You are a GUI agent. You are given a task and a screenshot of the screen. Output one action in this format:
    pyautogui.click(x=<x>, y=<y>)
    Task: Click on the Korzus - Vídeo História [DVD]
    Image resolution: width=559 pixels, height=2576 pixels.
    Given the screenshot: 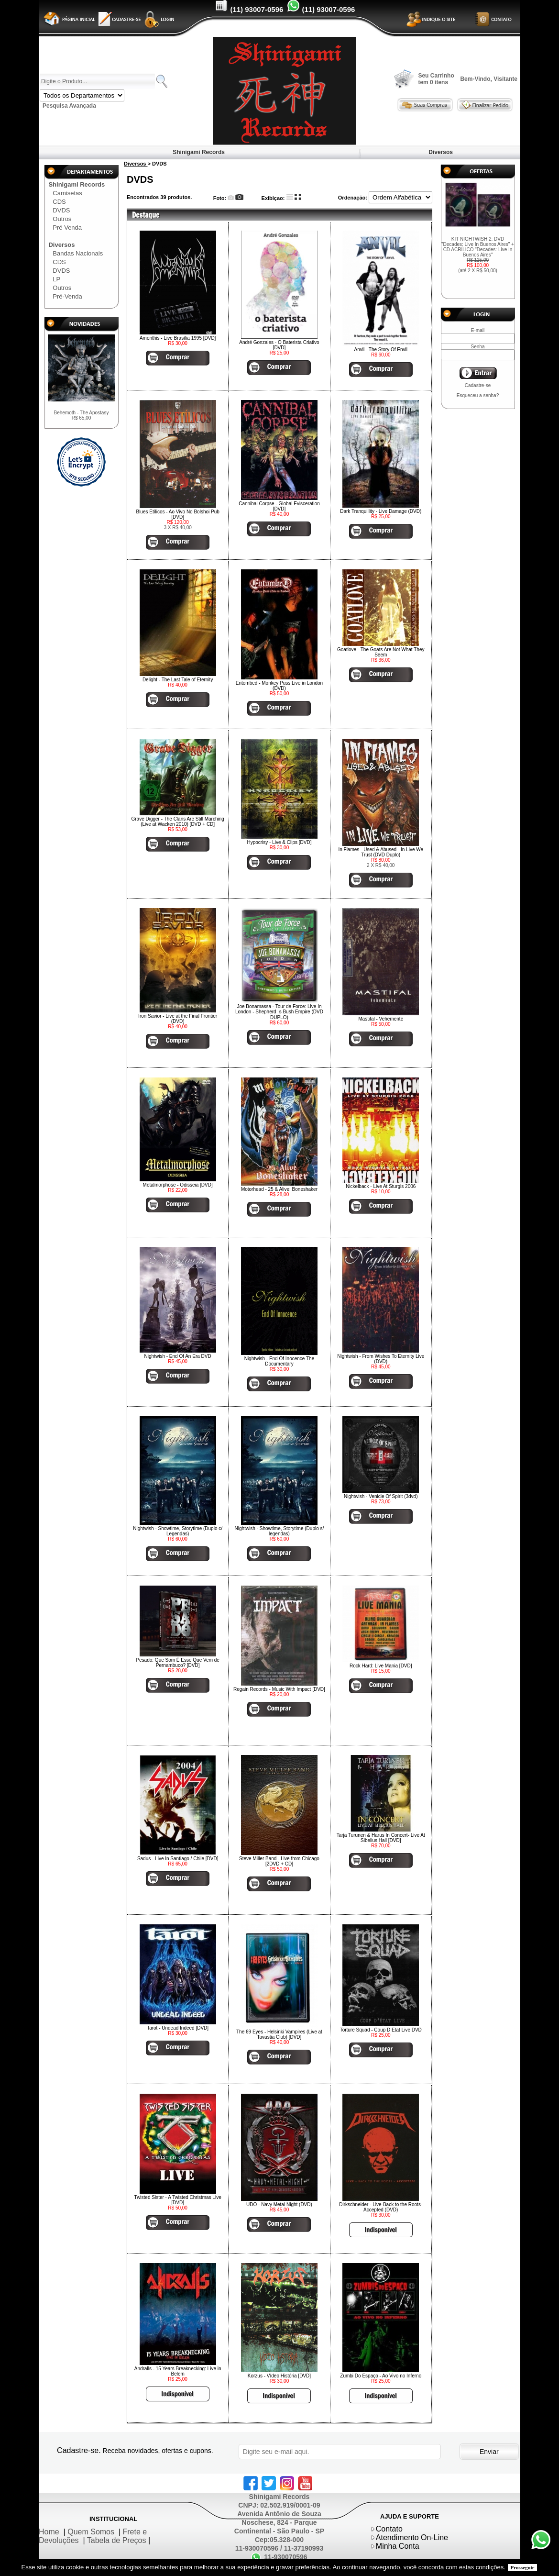 What is the action you would take?
    pyautogui.click(x=279, y=2375)
    